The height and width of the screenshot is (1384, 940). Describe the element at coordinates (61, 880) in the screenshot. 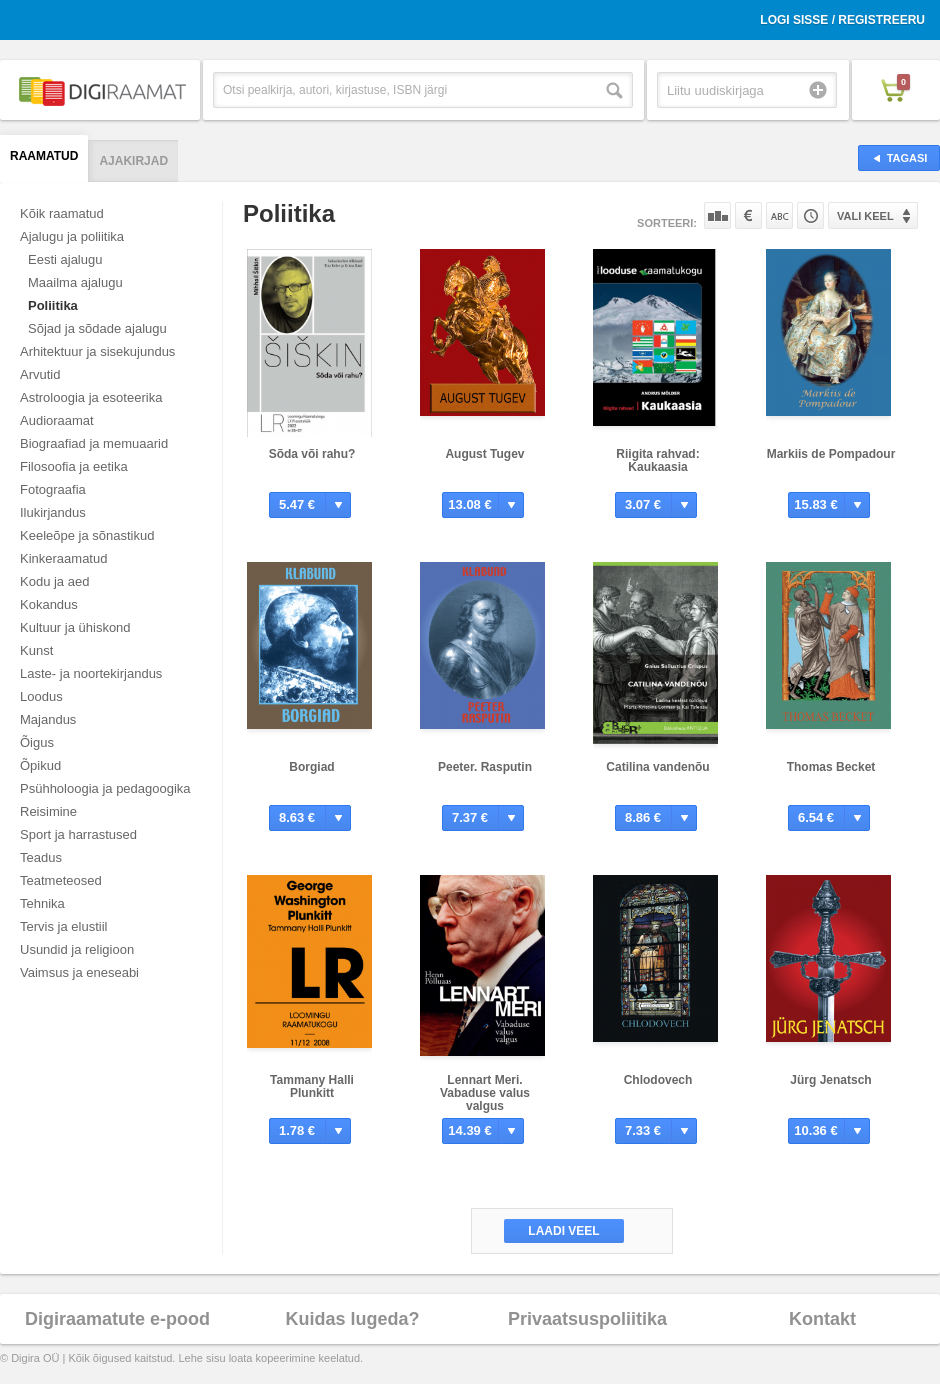

I see `Teatmeteosed` at that location.